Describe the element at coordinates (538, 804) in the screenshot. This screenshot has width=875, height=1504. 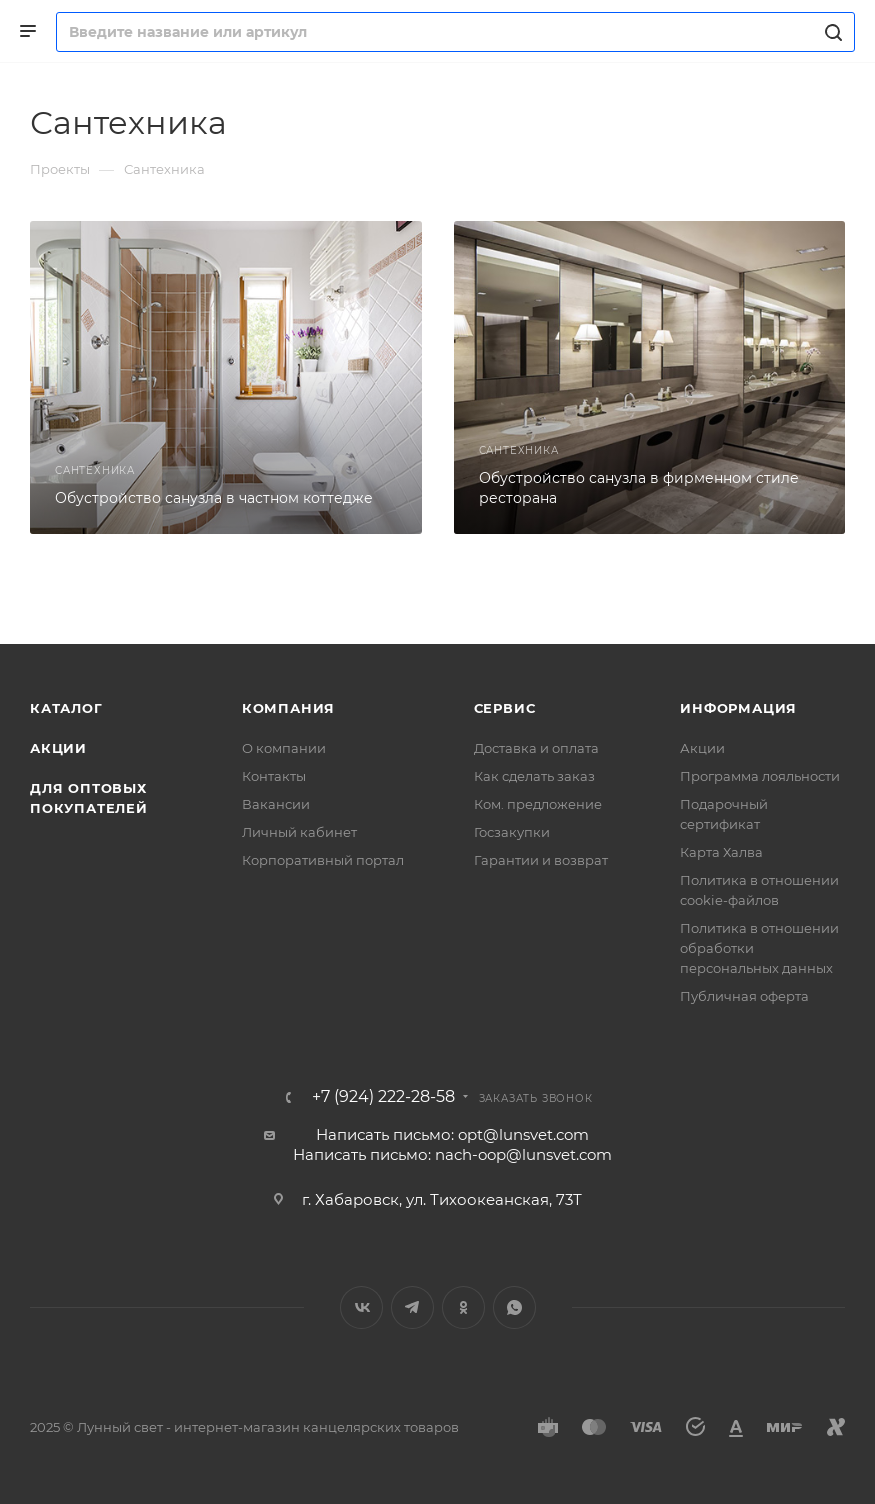
I see `Ком. предложение` at that location.